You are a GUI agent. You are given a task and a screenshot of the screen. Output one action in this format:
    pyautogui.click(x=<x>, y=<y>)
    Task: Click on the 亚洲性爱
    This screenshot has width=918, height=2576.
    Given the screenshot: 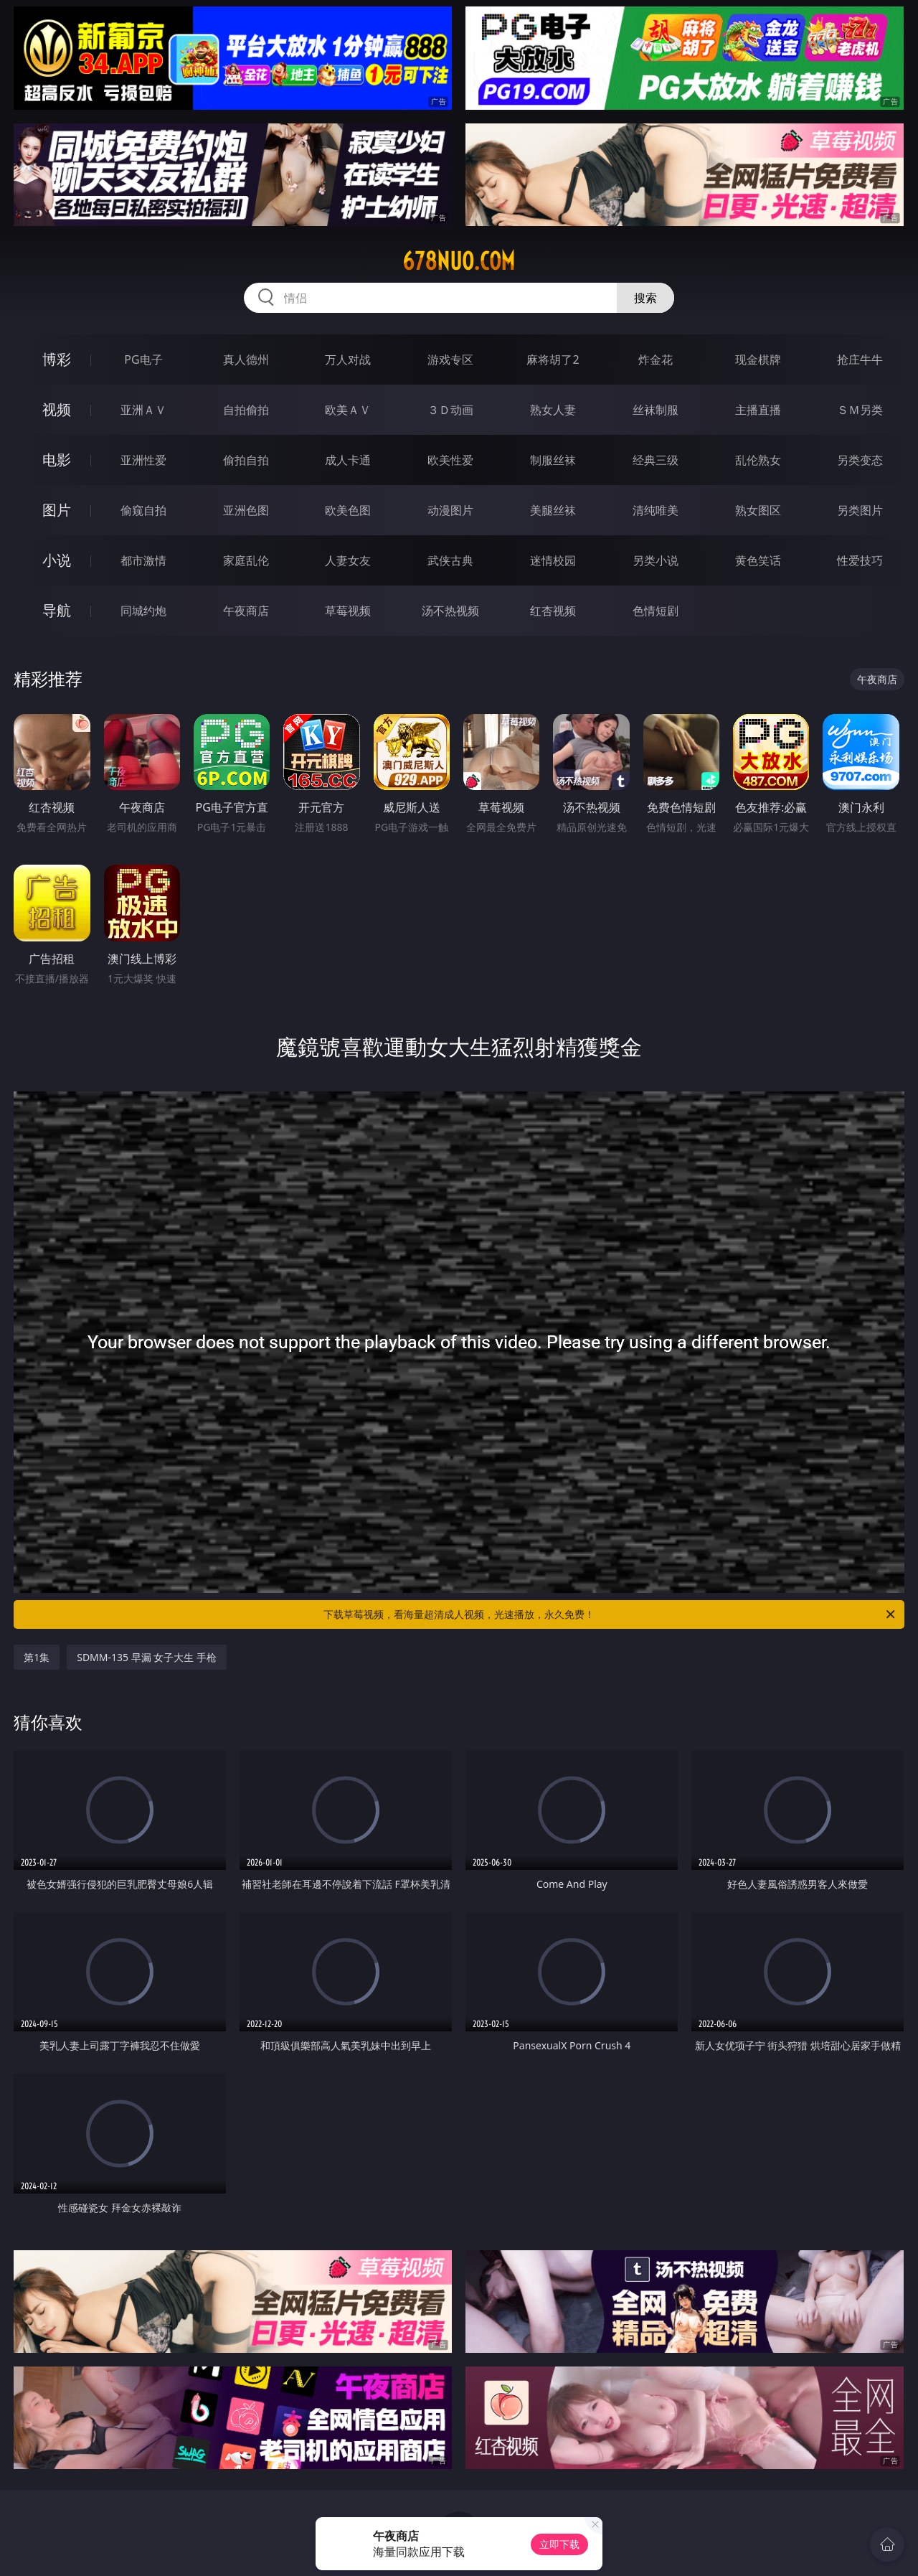 What is the action you would take?
    pyautogui.click(x=143, y=460)
    